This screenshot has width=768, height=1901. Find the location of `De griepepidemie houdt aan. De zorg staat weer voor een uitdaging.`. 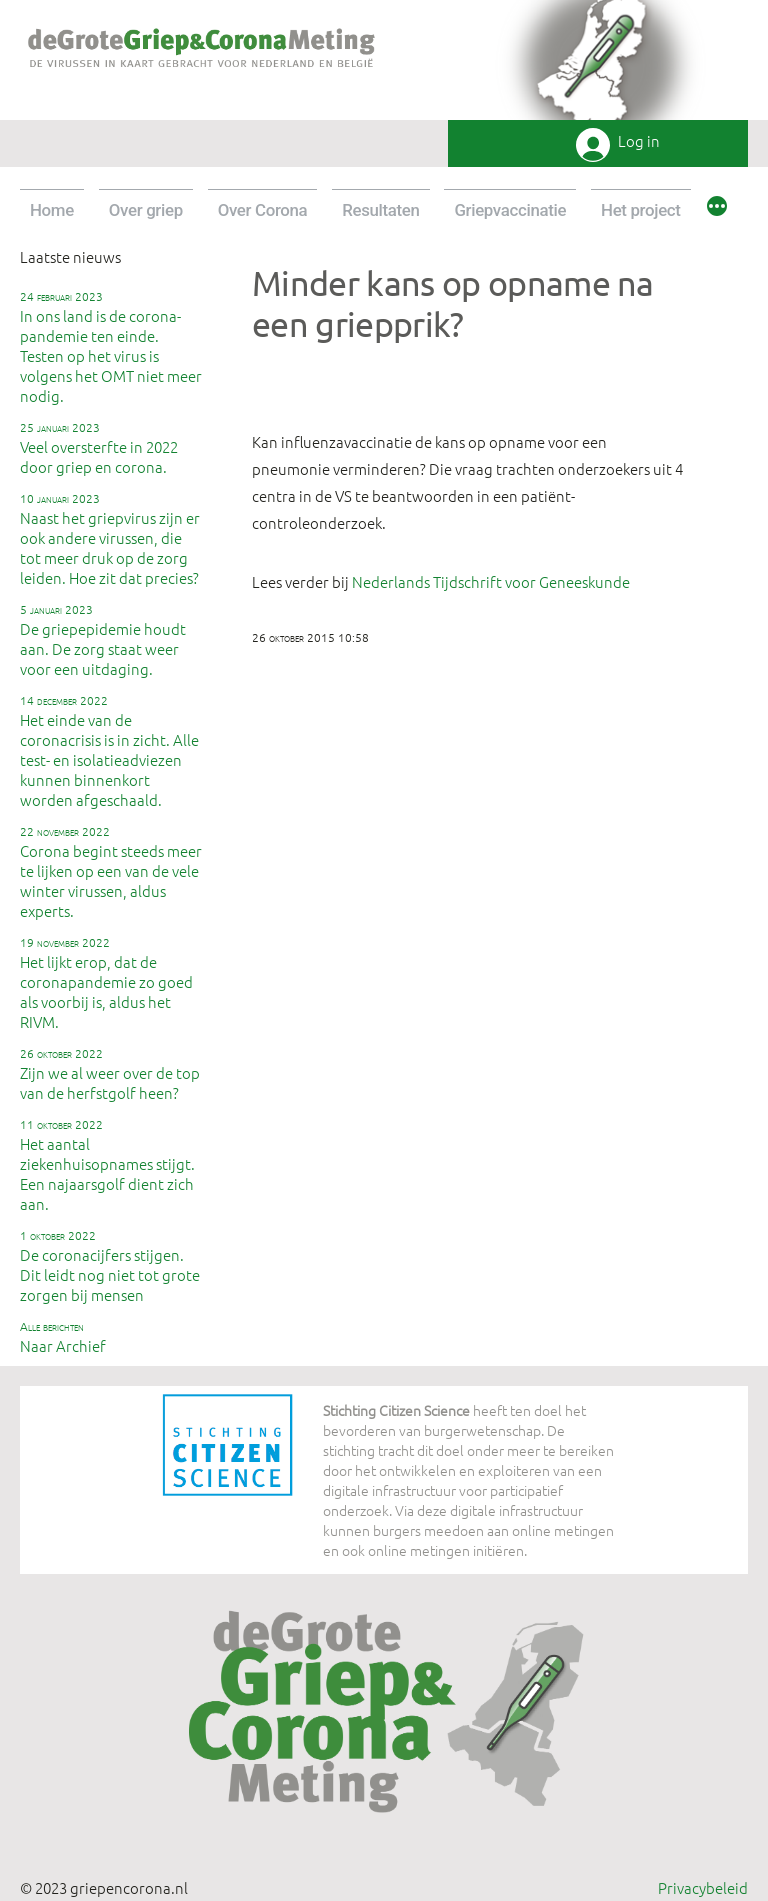

De griepepidemie houdt aan. De zorg staat weer voor een uitdaging. is located at coordinates (103, 640).